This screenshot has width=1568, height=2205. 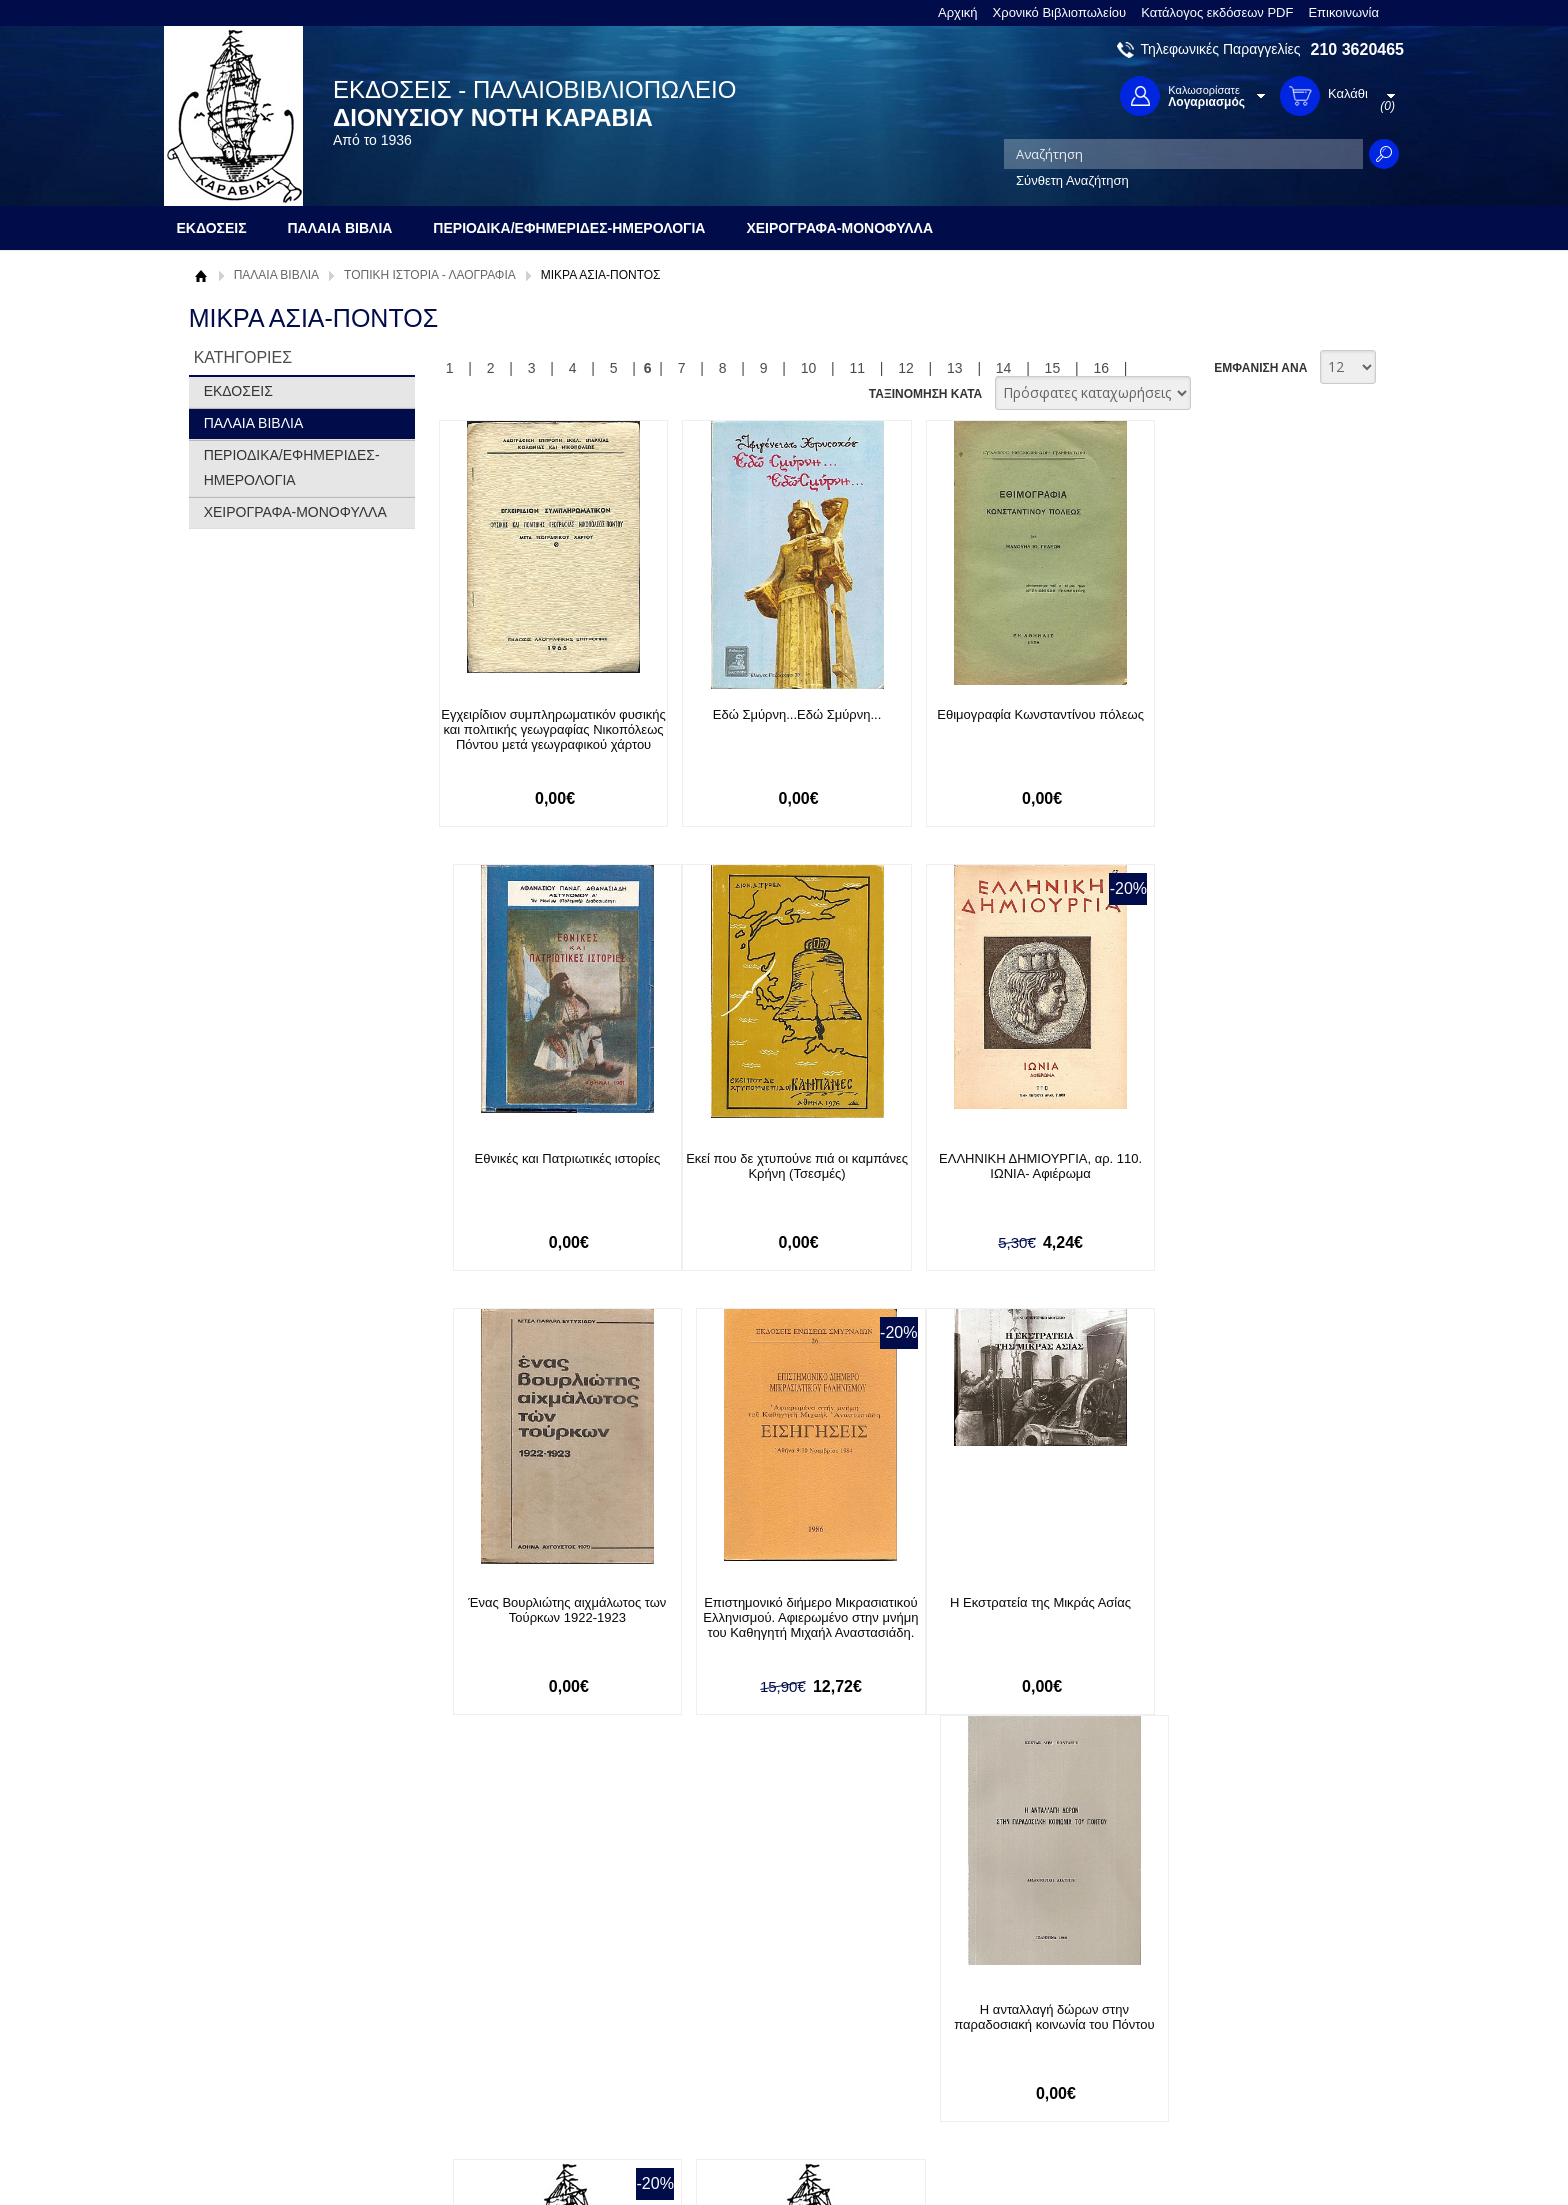 I want to click on ΕΛΛΗΝΙΚΗ ΔΗΜΙΟΥΡΓΙΑ, αρ. 110. ΙΩΝΙΑ- Αφιέρωμα, so click(x=777, y=1166).